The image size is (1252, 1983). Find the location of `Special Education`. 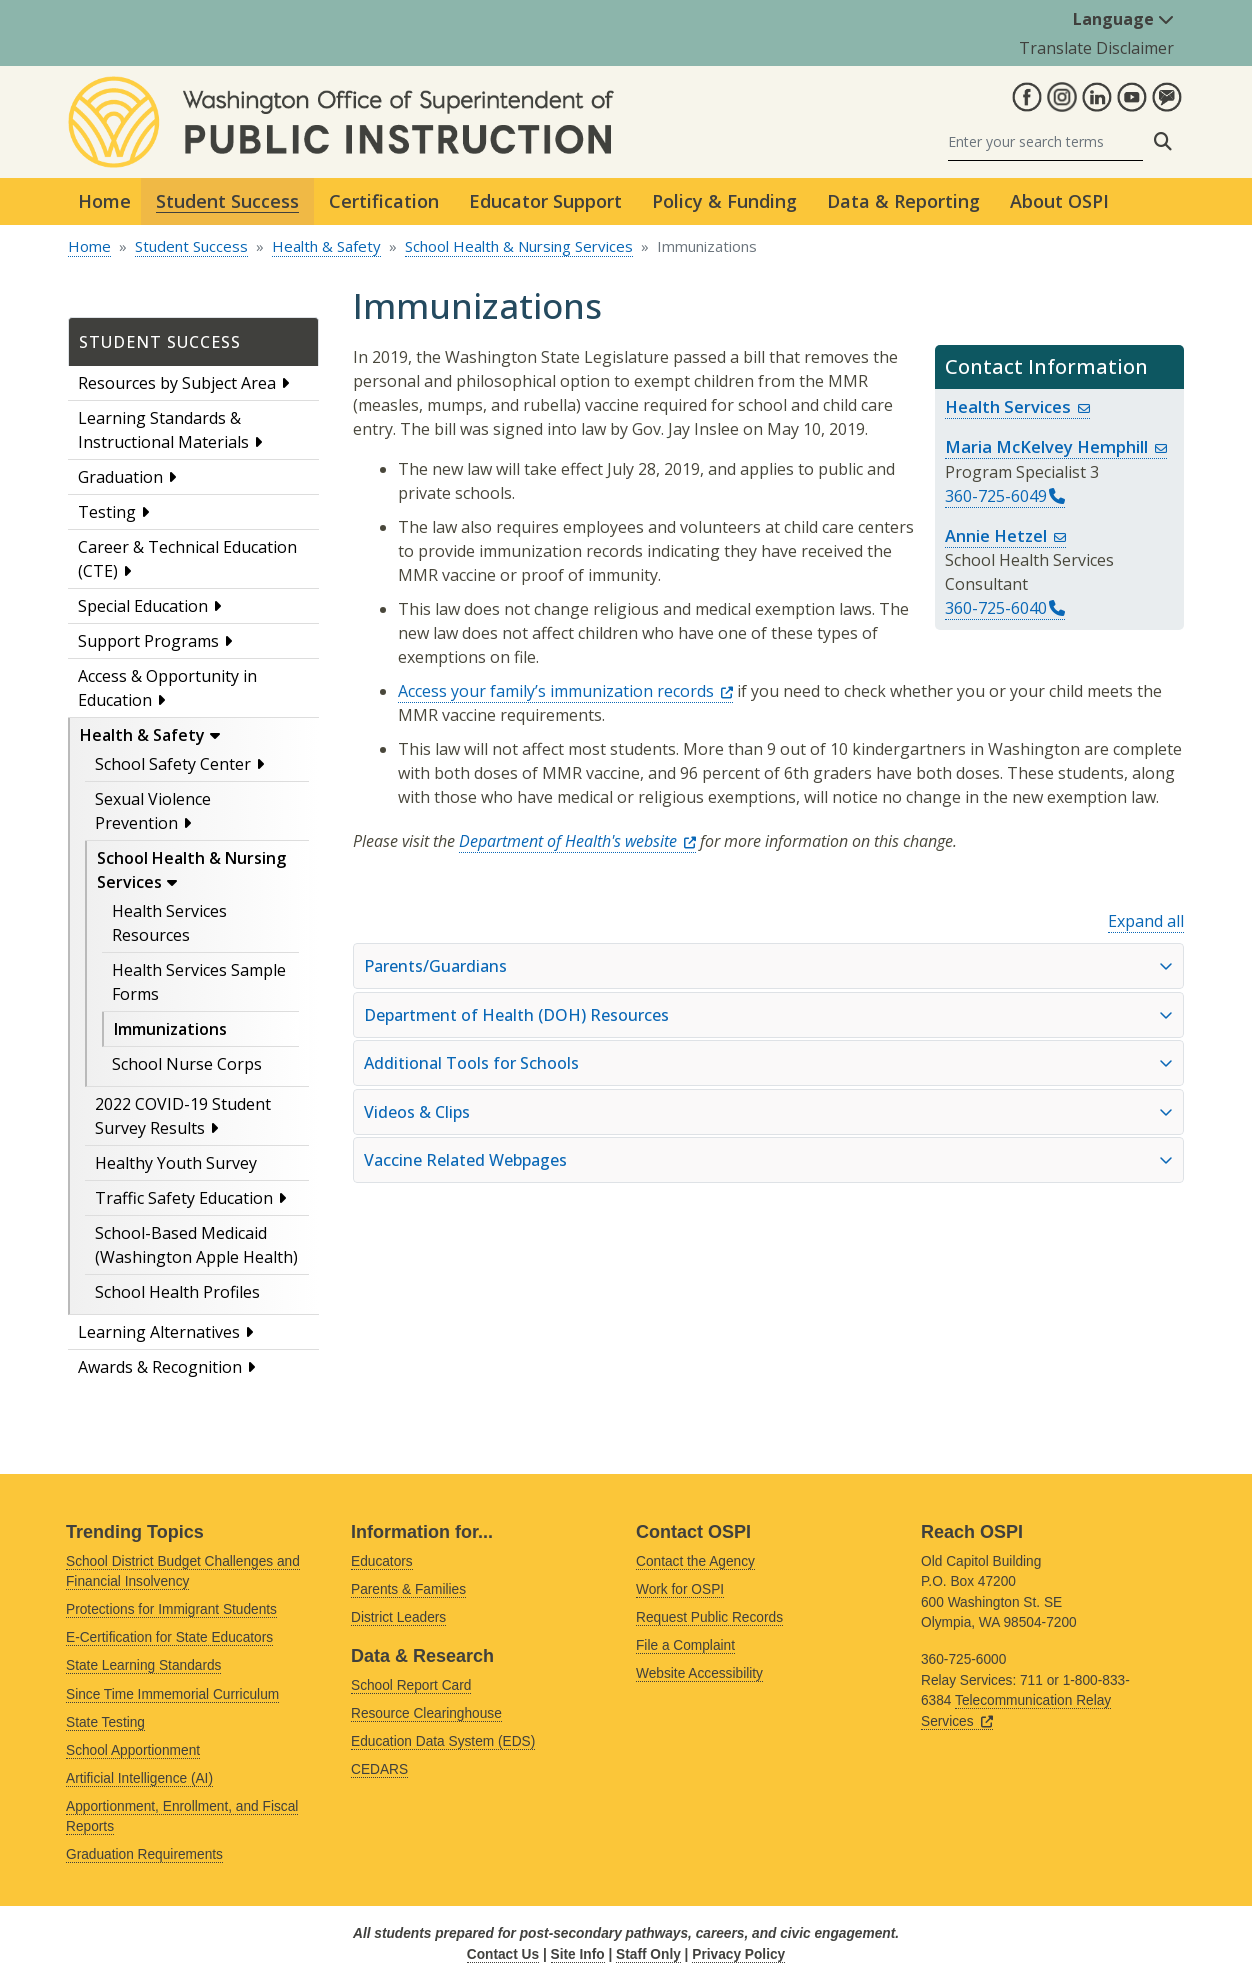

Special Education is located at coordinates (143, 606).